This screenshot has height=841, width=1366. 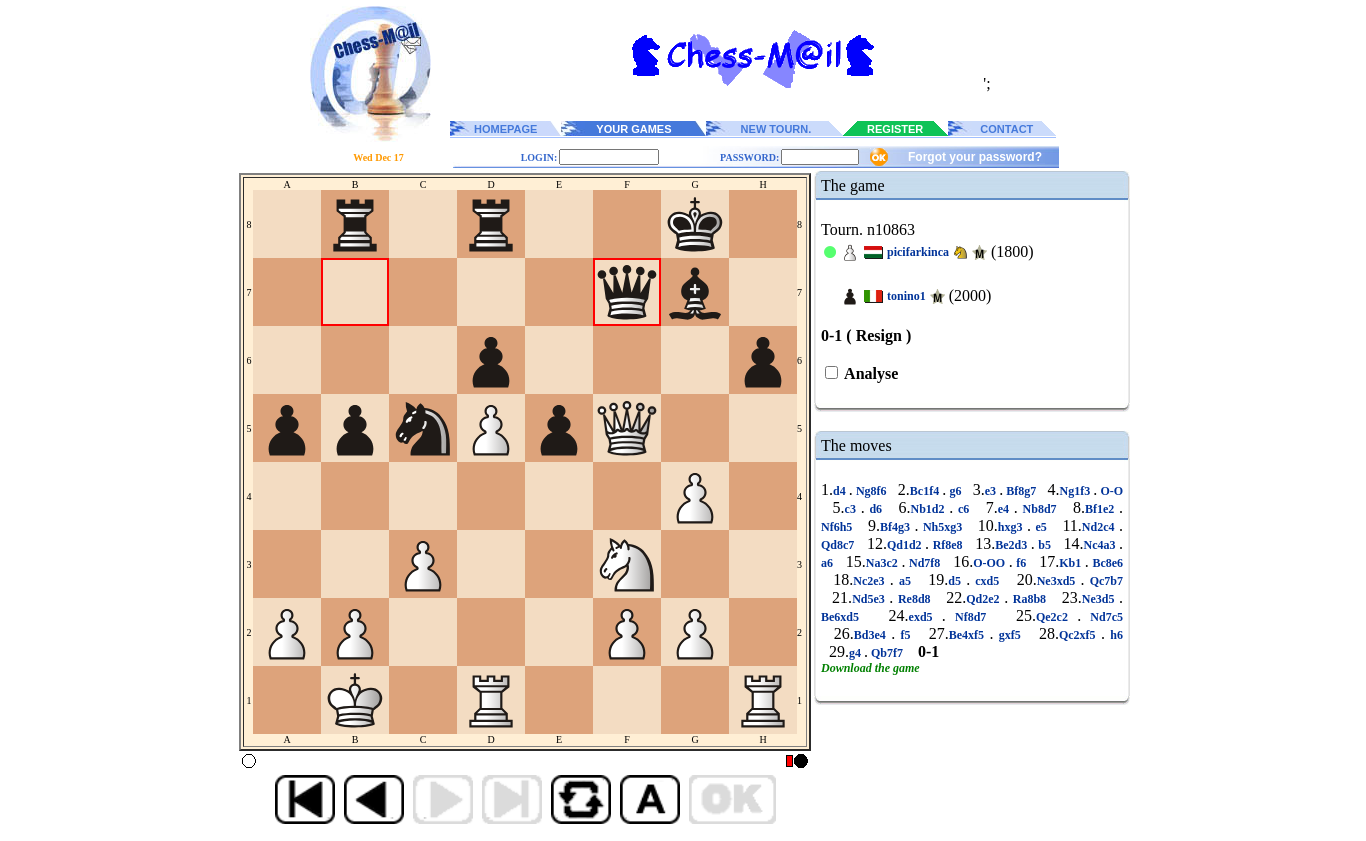 What do you see at coordinates (1101, 545) in the screenshot?
I see `Nc4a3` at bounding box center [1101, 545].